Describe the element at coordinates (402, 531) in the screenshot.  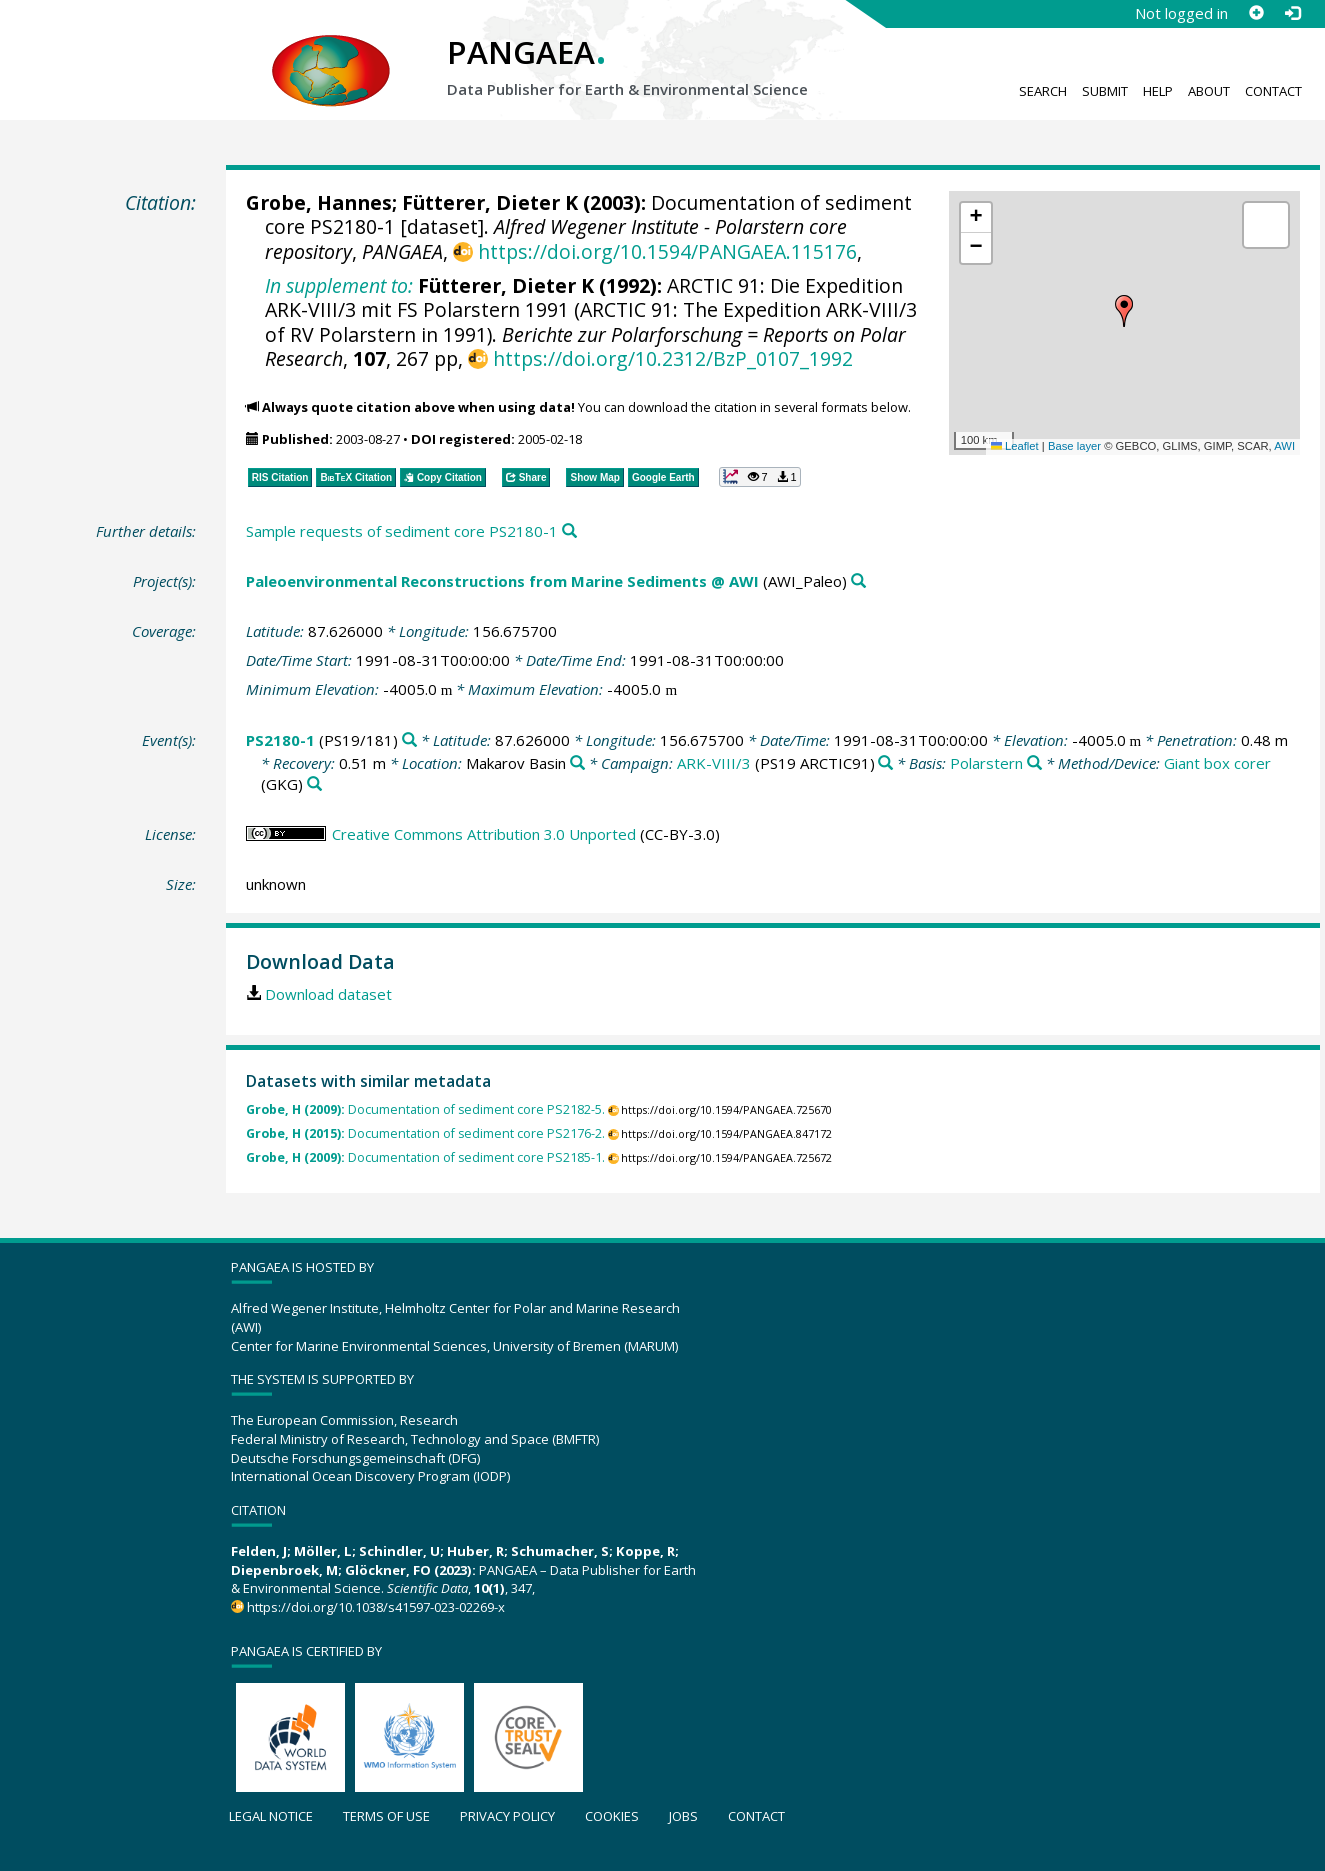
I see `Sample requests of sediment core PS2180-1` at that location.